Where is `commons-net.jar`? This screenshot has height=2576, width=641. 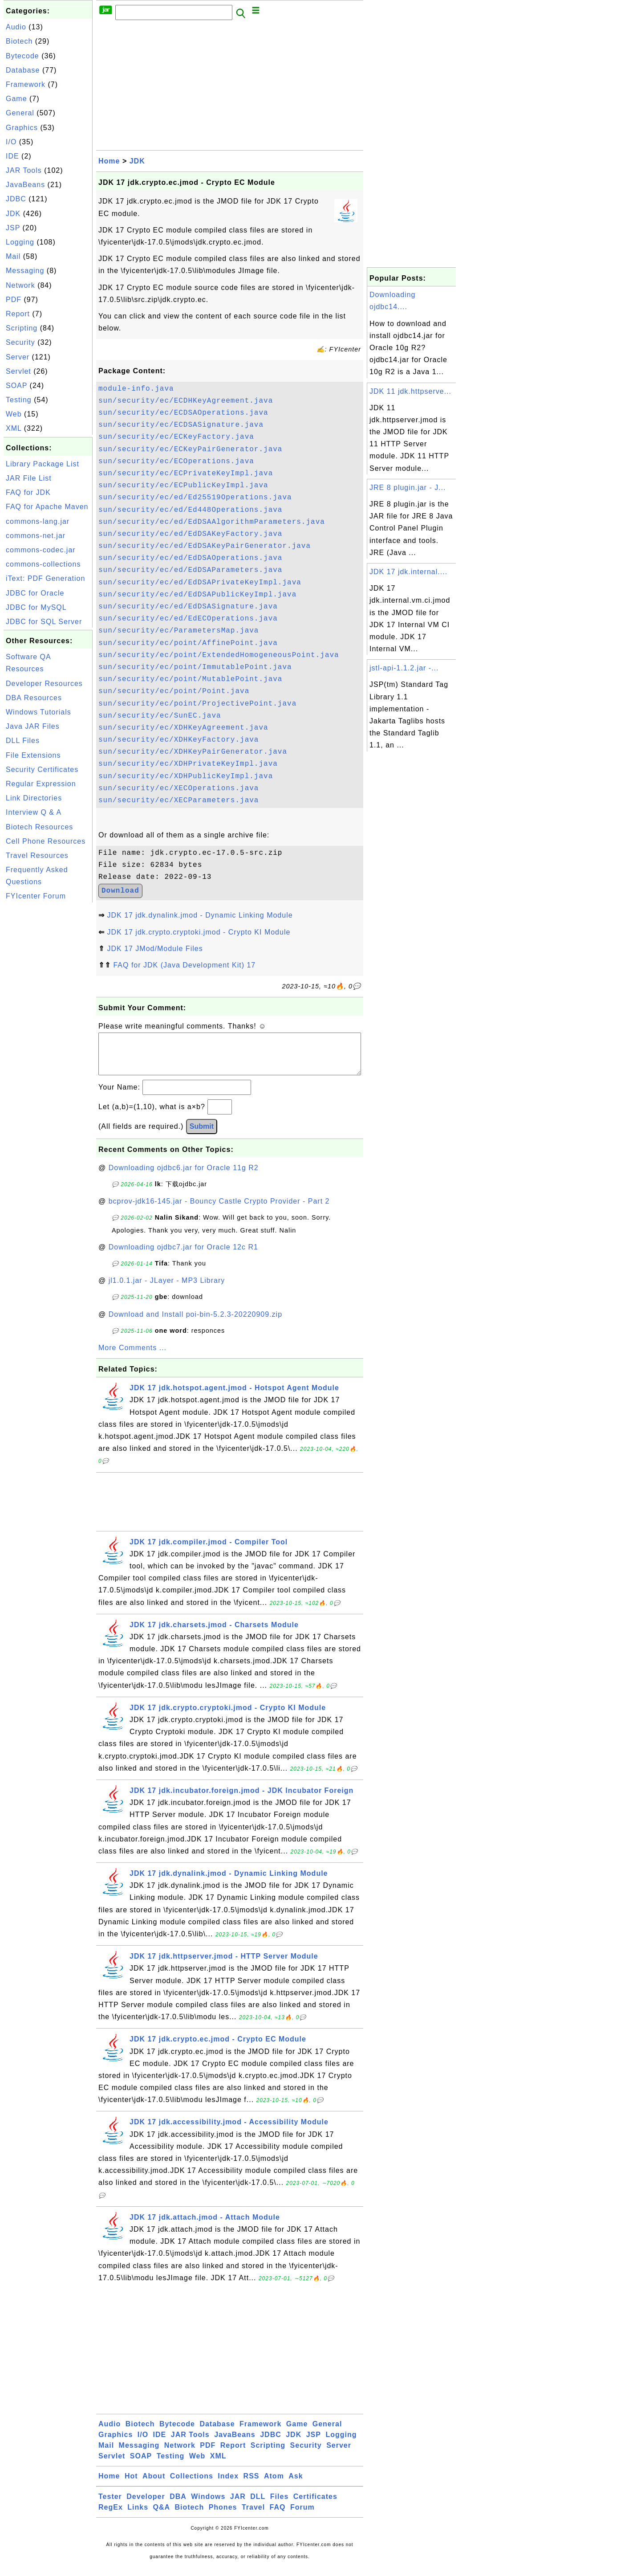
commons-net.jar is located at coordinates (35, 535).